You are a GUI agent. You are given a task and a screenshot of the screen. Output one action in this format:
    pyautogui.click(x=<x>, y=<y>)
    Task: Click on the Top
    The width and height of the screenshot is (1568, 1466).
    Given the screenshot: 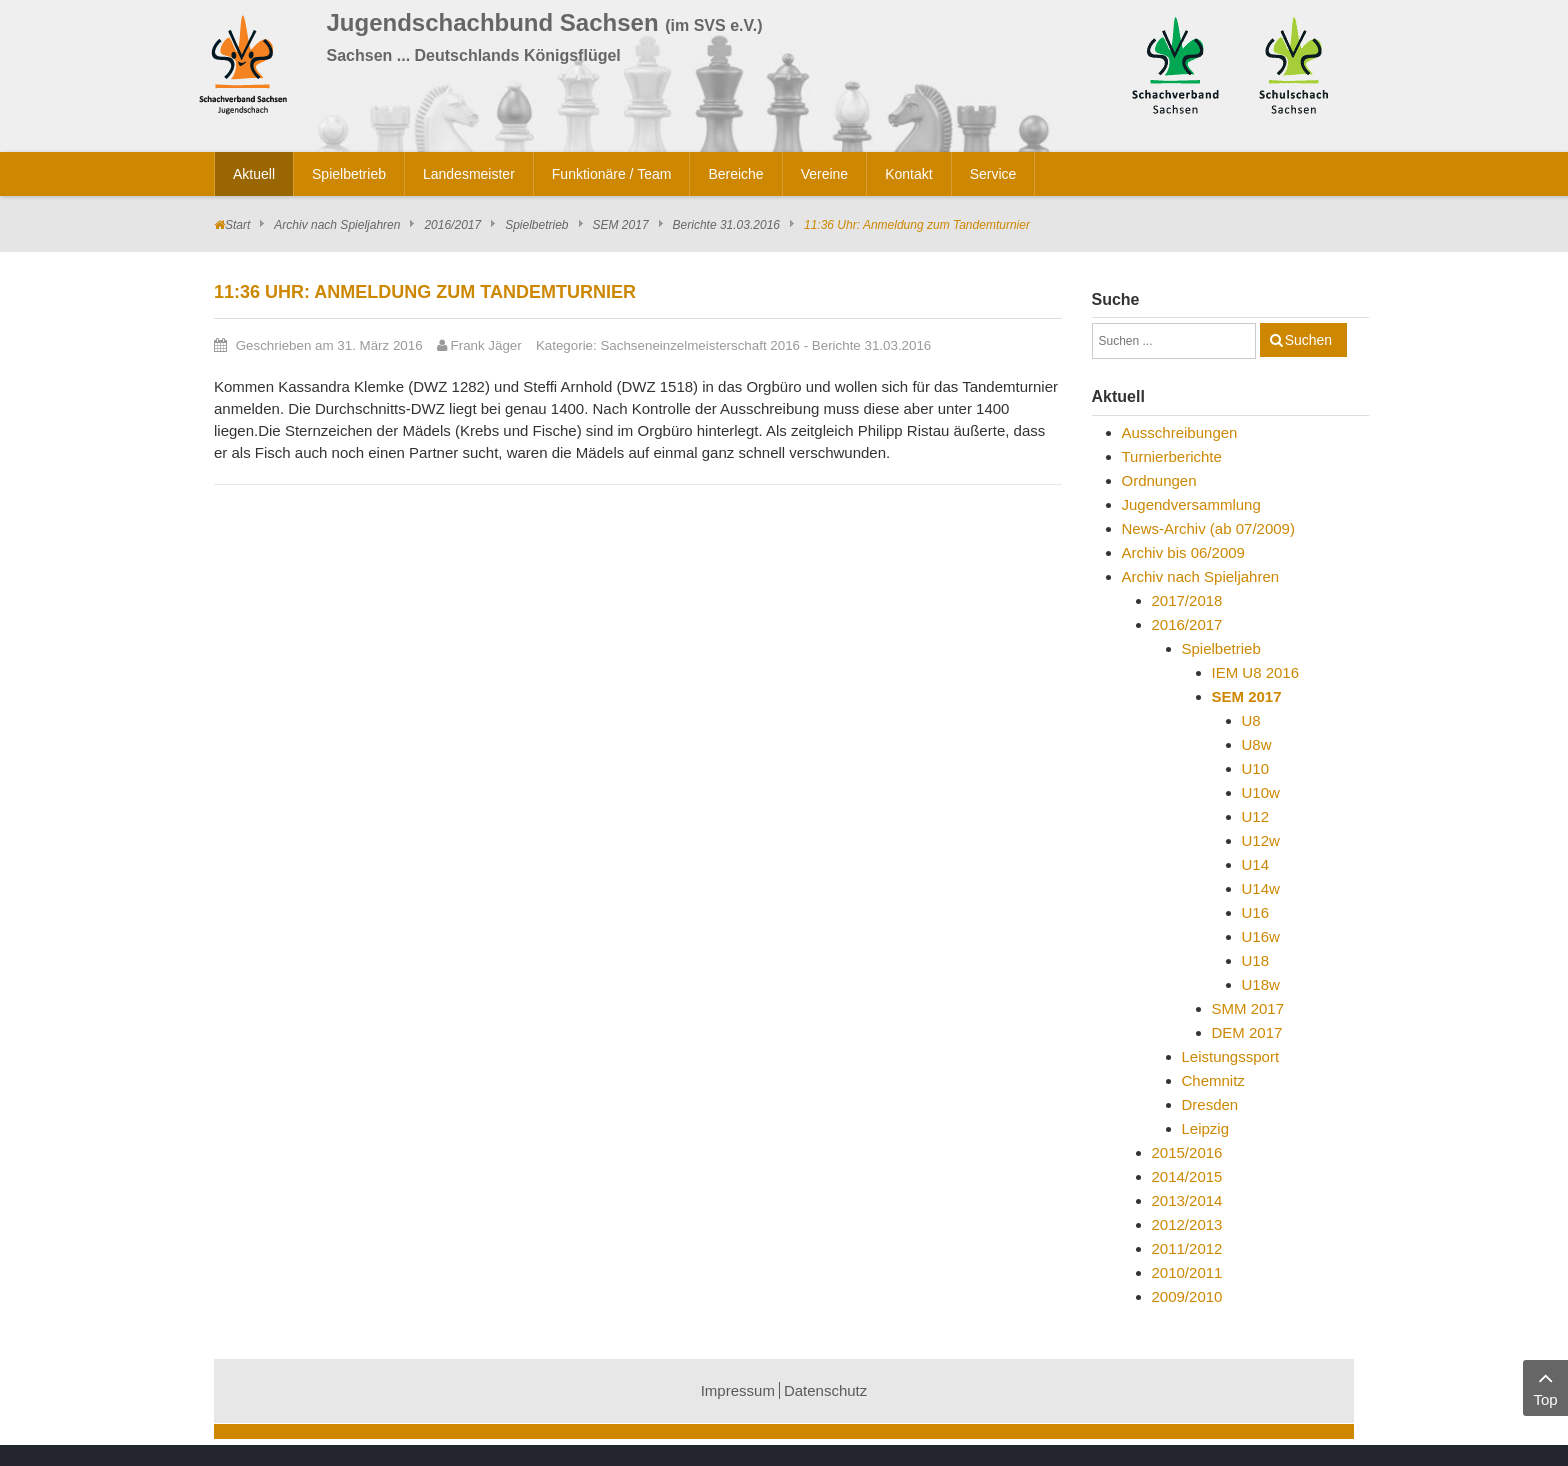 What is the action you would take?
    pyautogui.click(x=1545, y=1386)
    